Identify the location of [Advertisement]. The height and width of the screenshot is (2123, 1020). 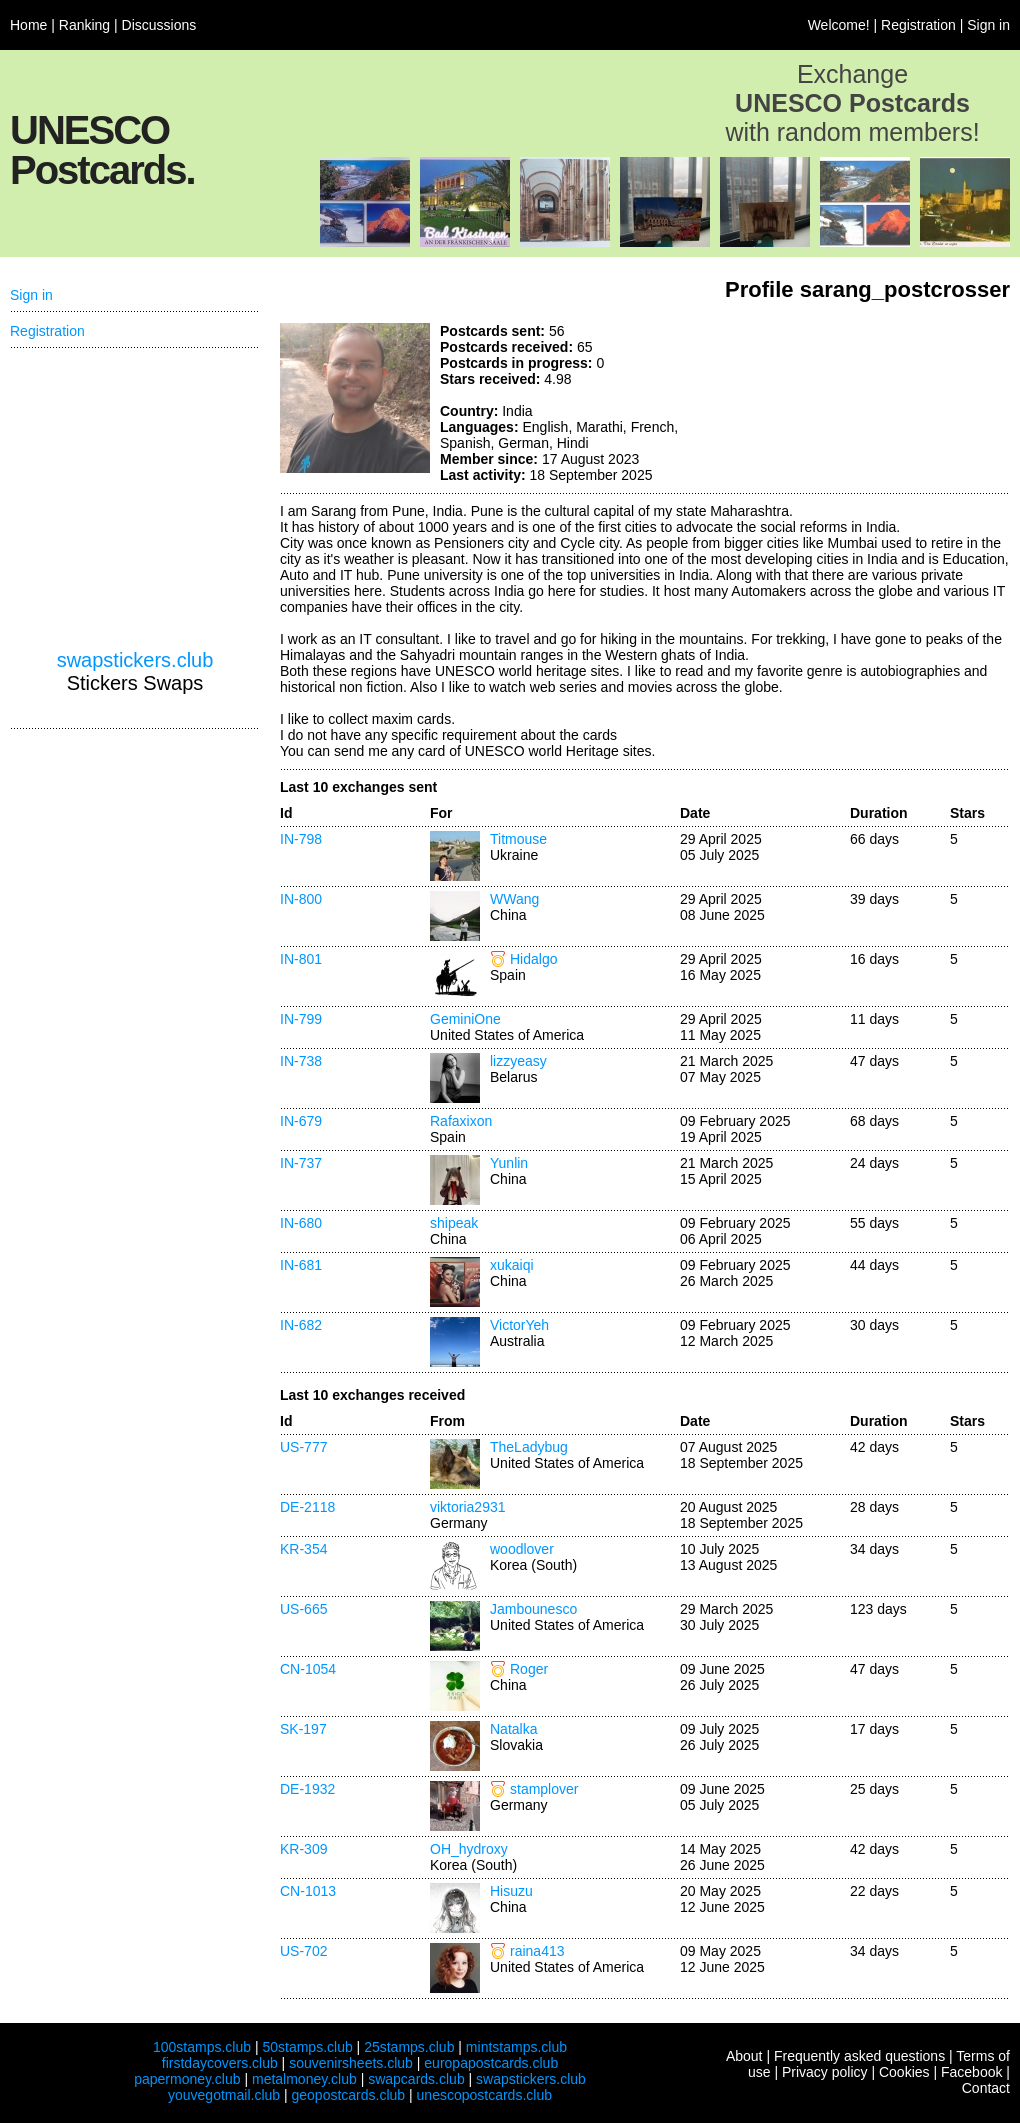
(860, 398).